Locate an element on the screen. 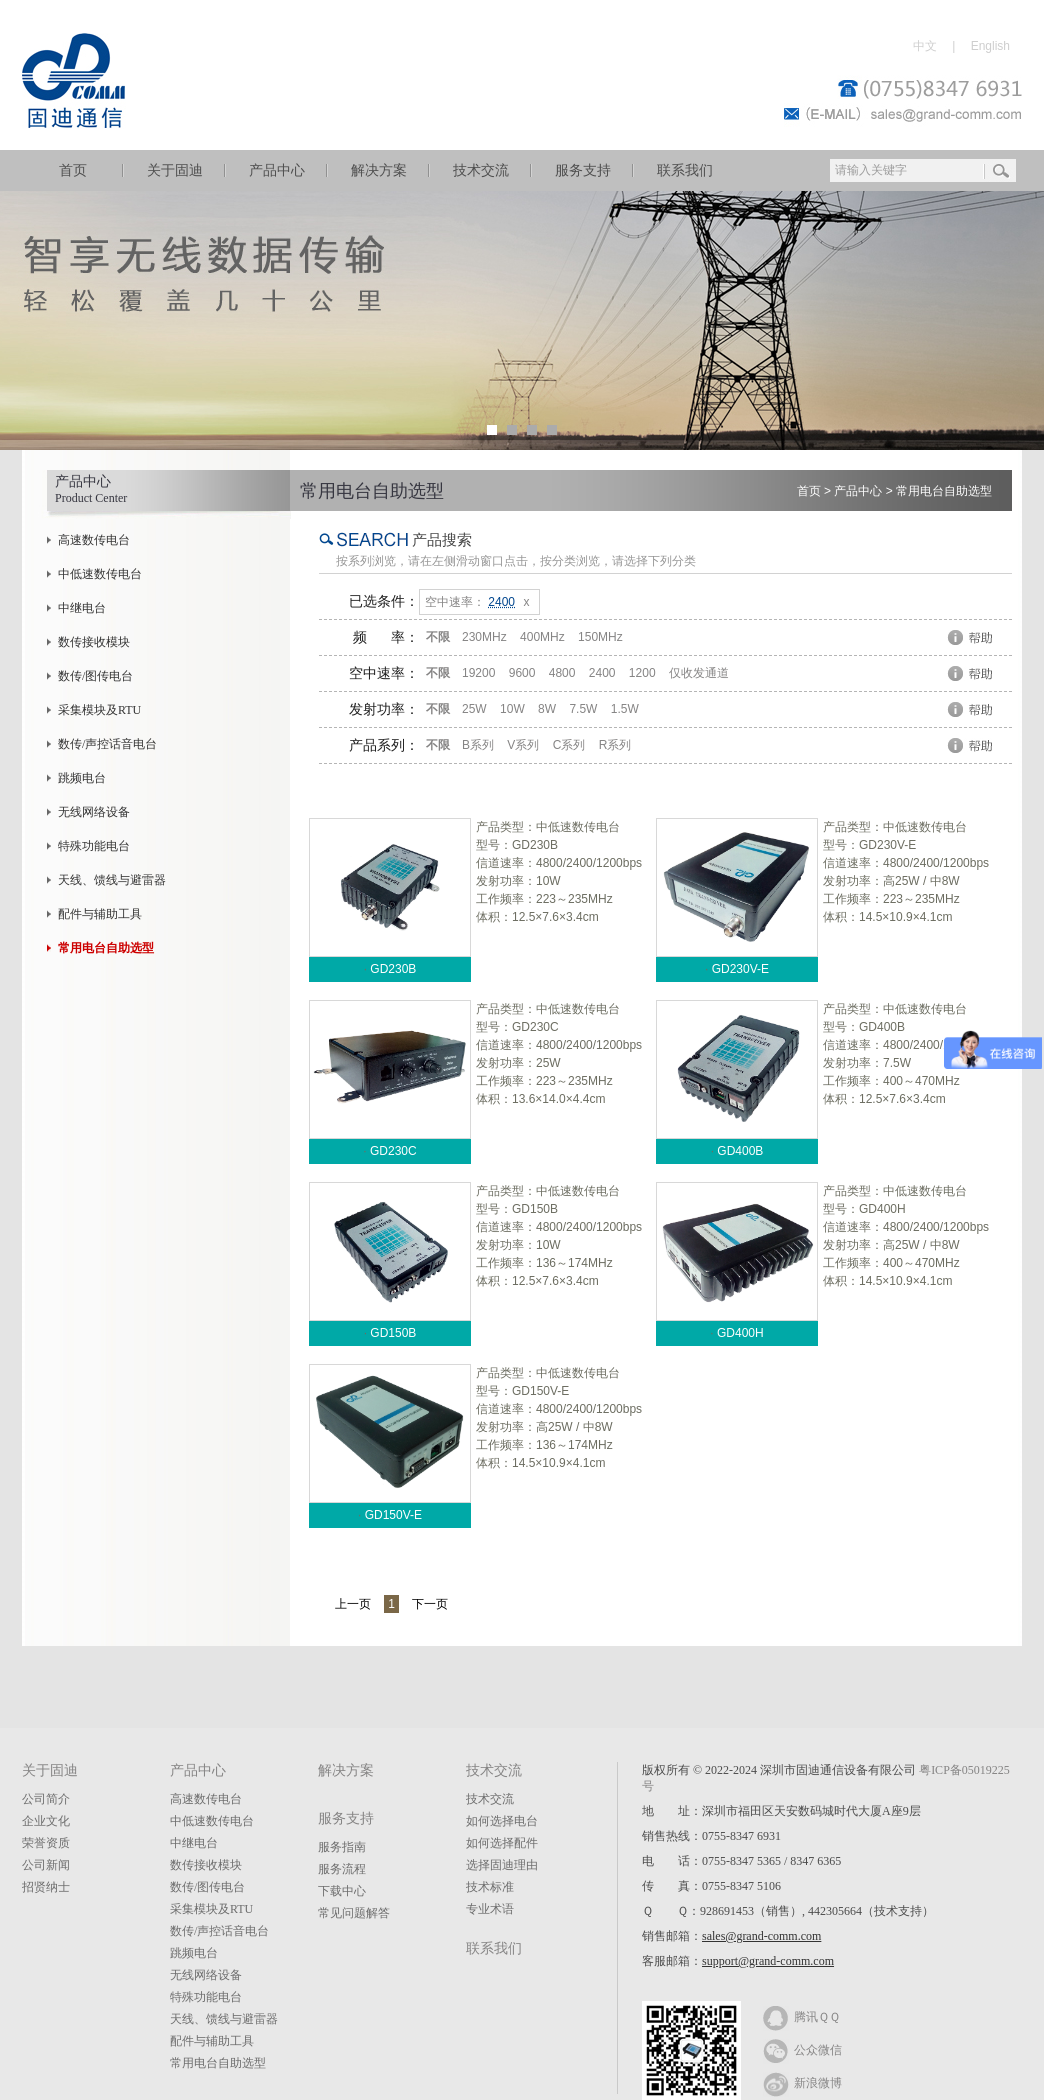 The width and height of the screenshot is (1044, 2100). 230MHz is located at coordinates (484, 637).